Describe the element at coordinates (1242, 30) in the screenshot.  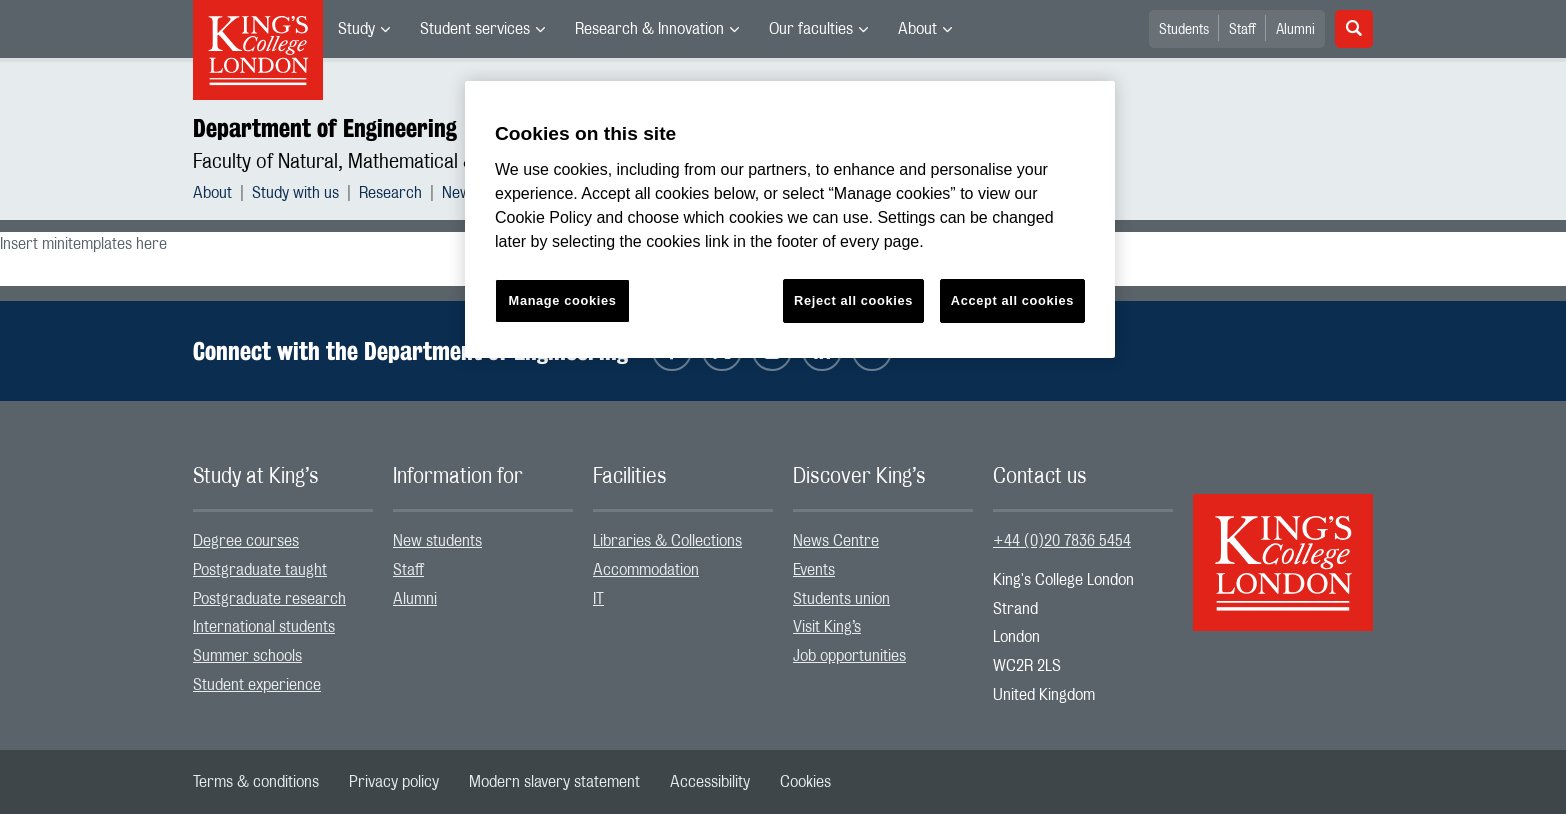
I see `Staff` at that location.